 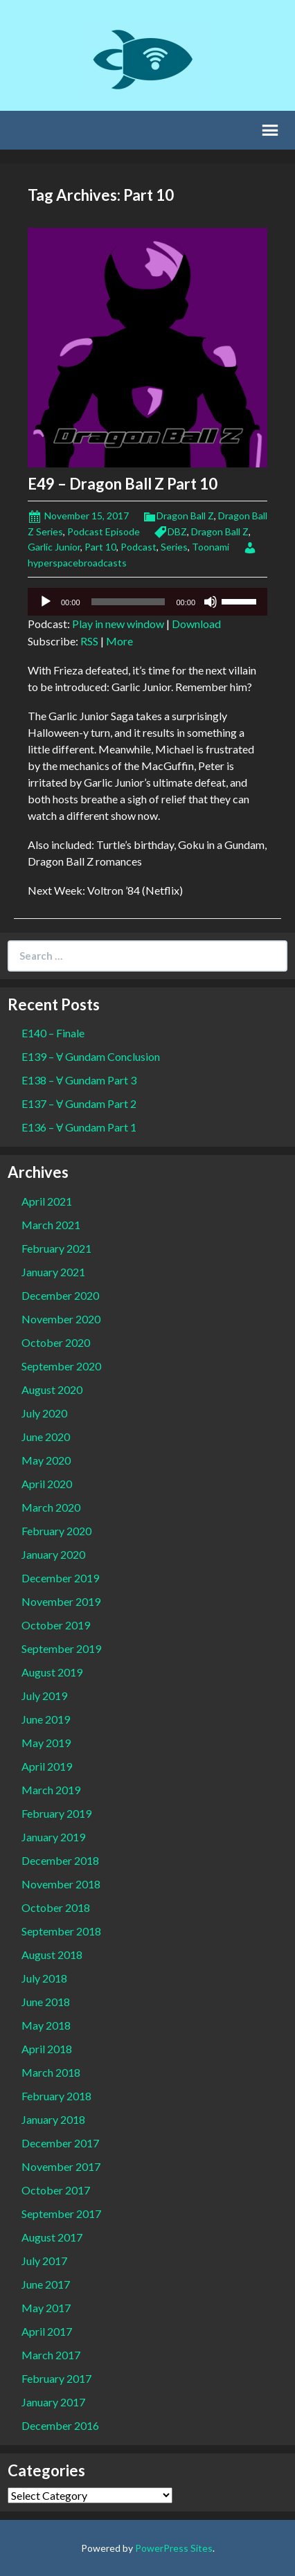 What do you see at coordinates (51, 1954) in the screenshot?
I see `August 2018` at bounding box center [51, 1954].